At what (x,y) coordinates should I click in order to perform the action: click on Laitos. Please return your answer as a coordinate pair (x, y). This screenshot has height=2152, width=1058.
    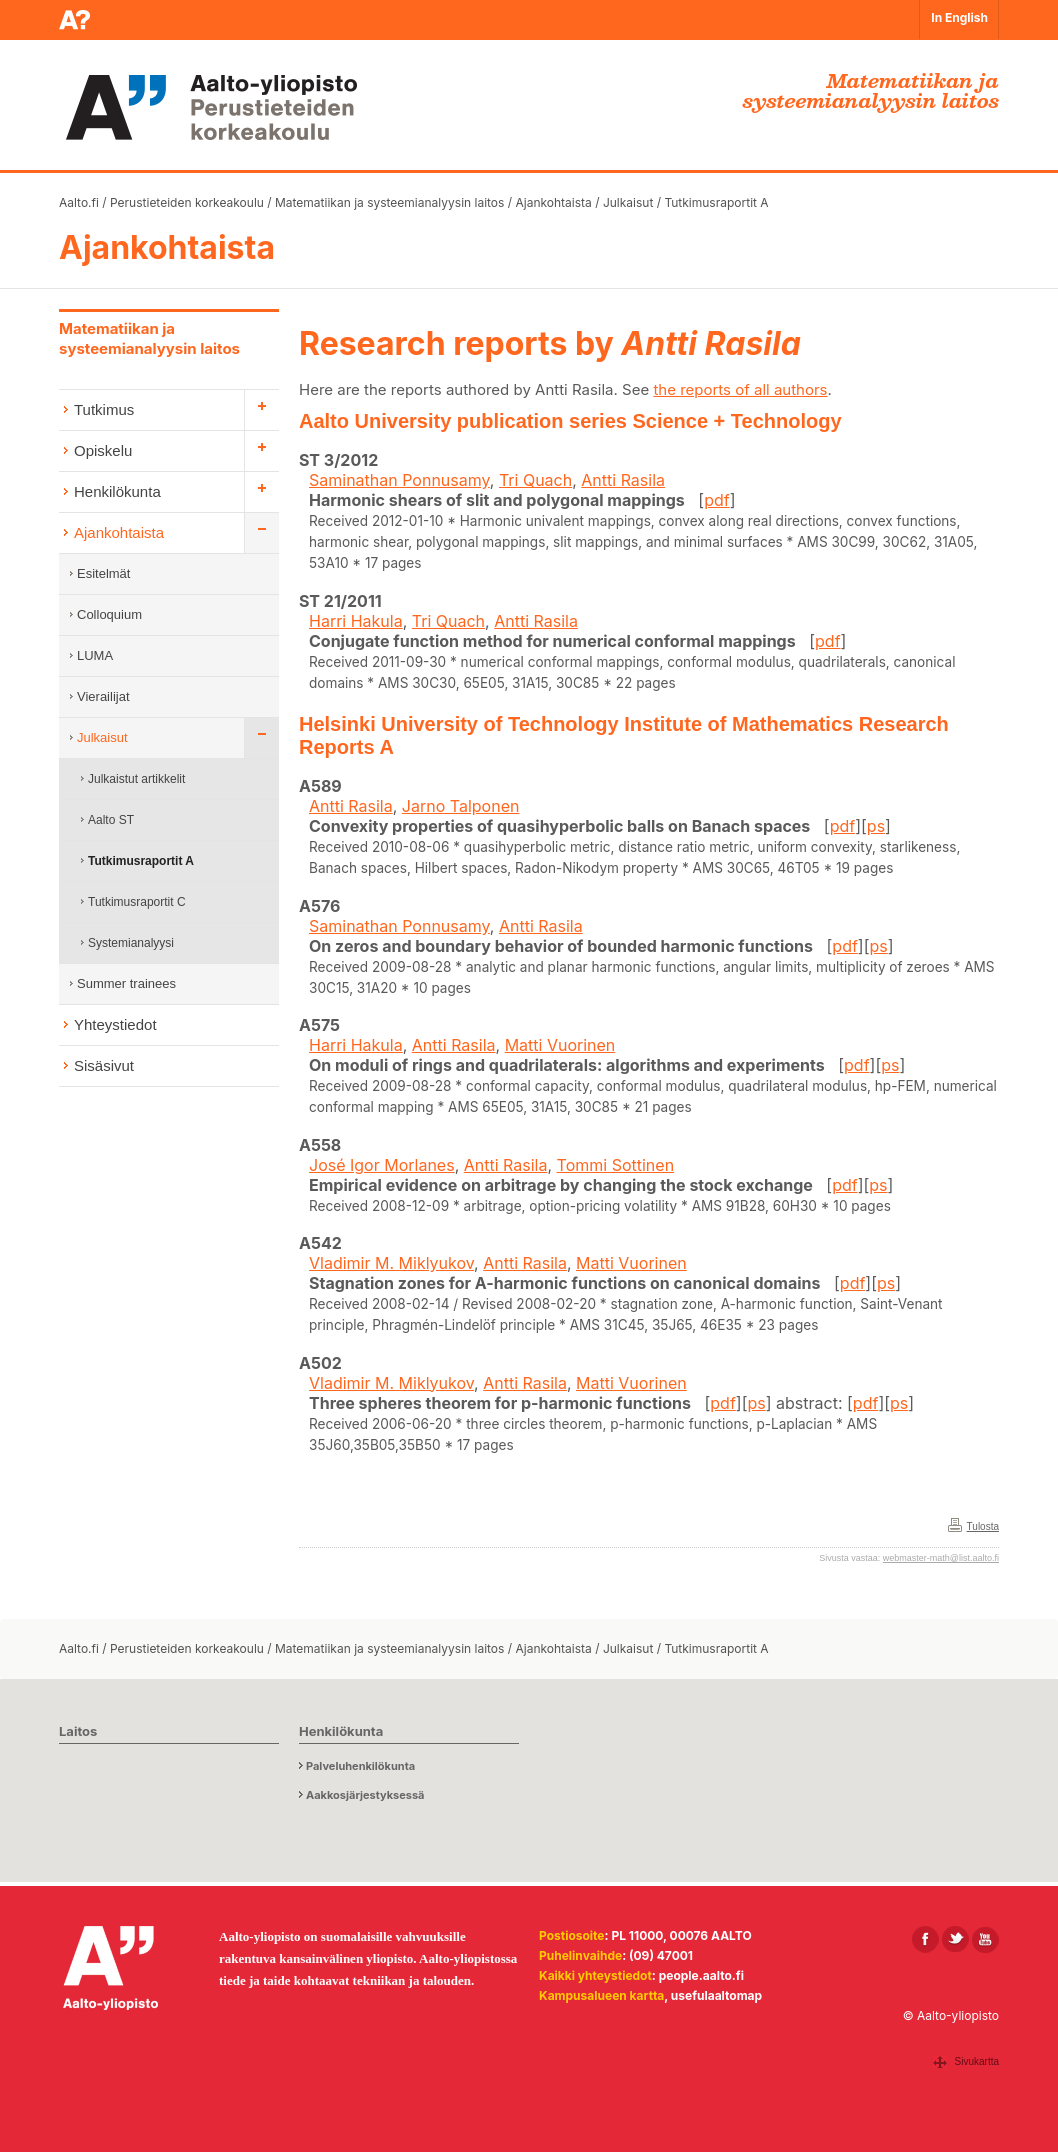
    Looking at the image, I should click on (78, 1731).